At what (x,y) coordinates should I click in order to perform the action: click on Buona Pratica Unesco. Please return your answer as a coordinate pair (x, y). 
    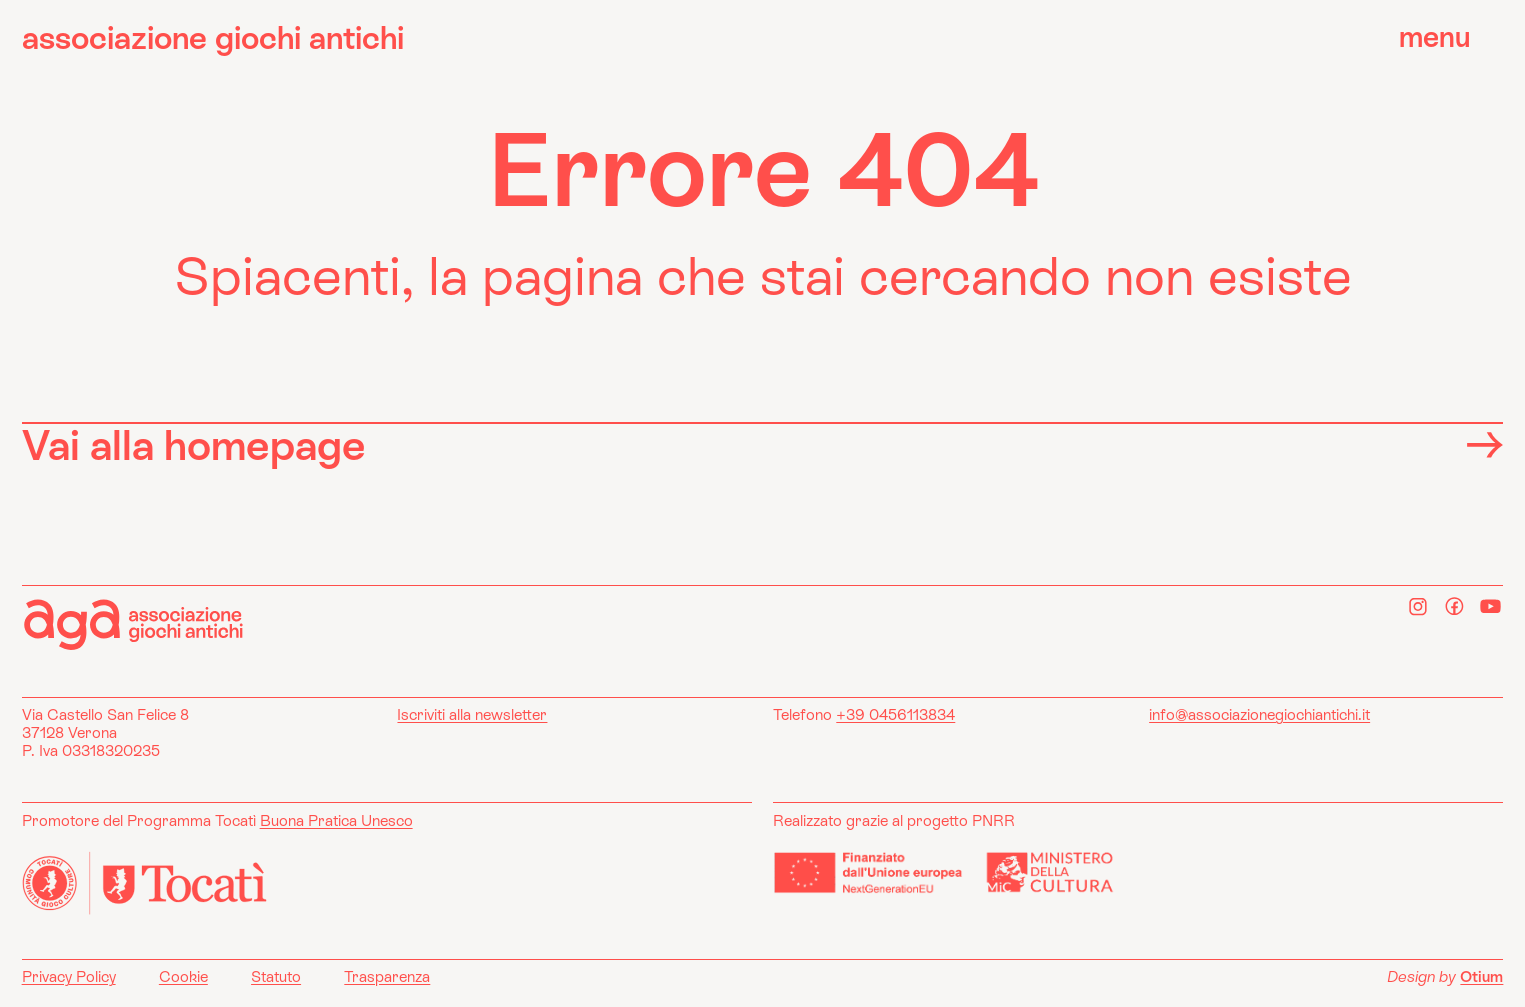
    Looking at the image, I should click on (336, 820).